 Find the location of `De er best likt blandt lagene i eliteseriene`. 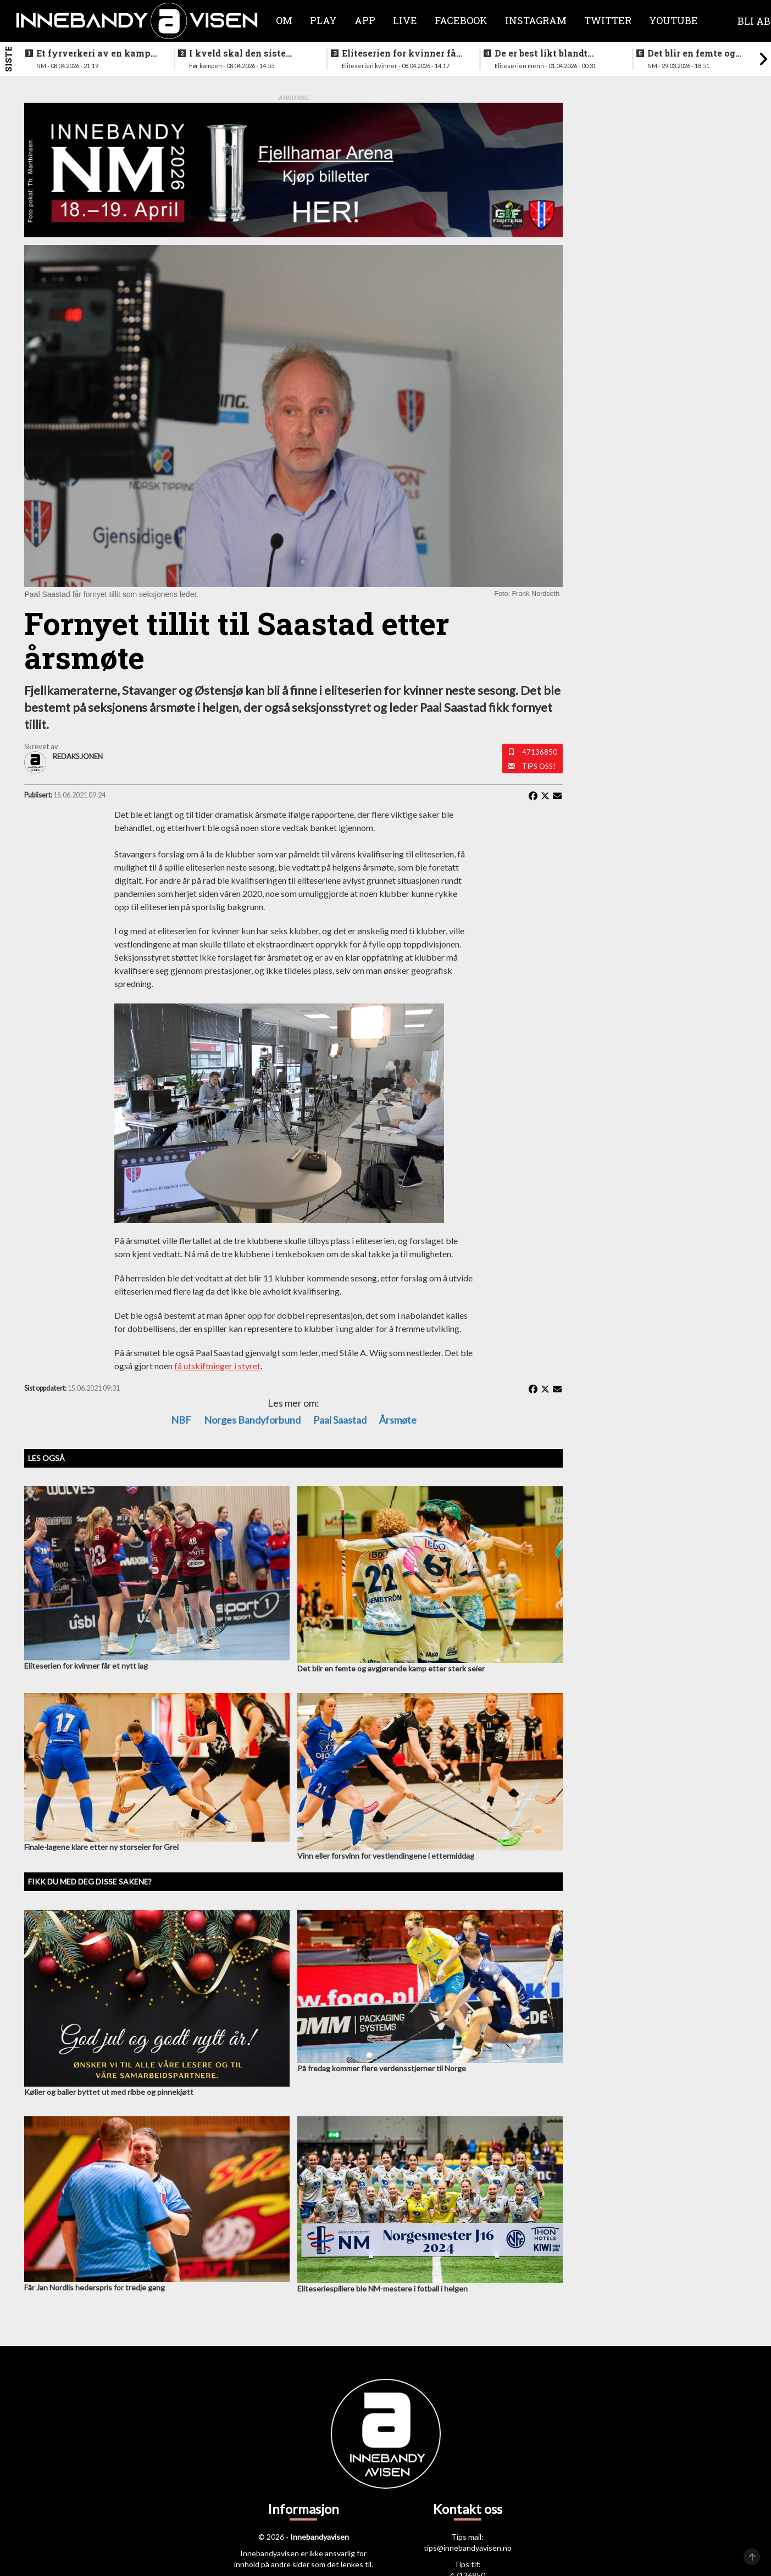

De er best likt blandt lagene i eliteseriene is located at coordinates (541, 53).